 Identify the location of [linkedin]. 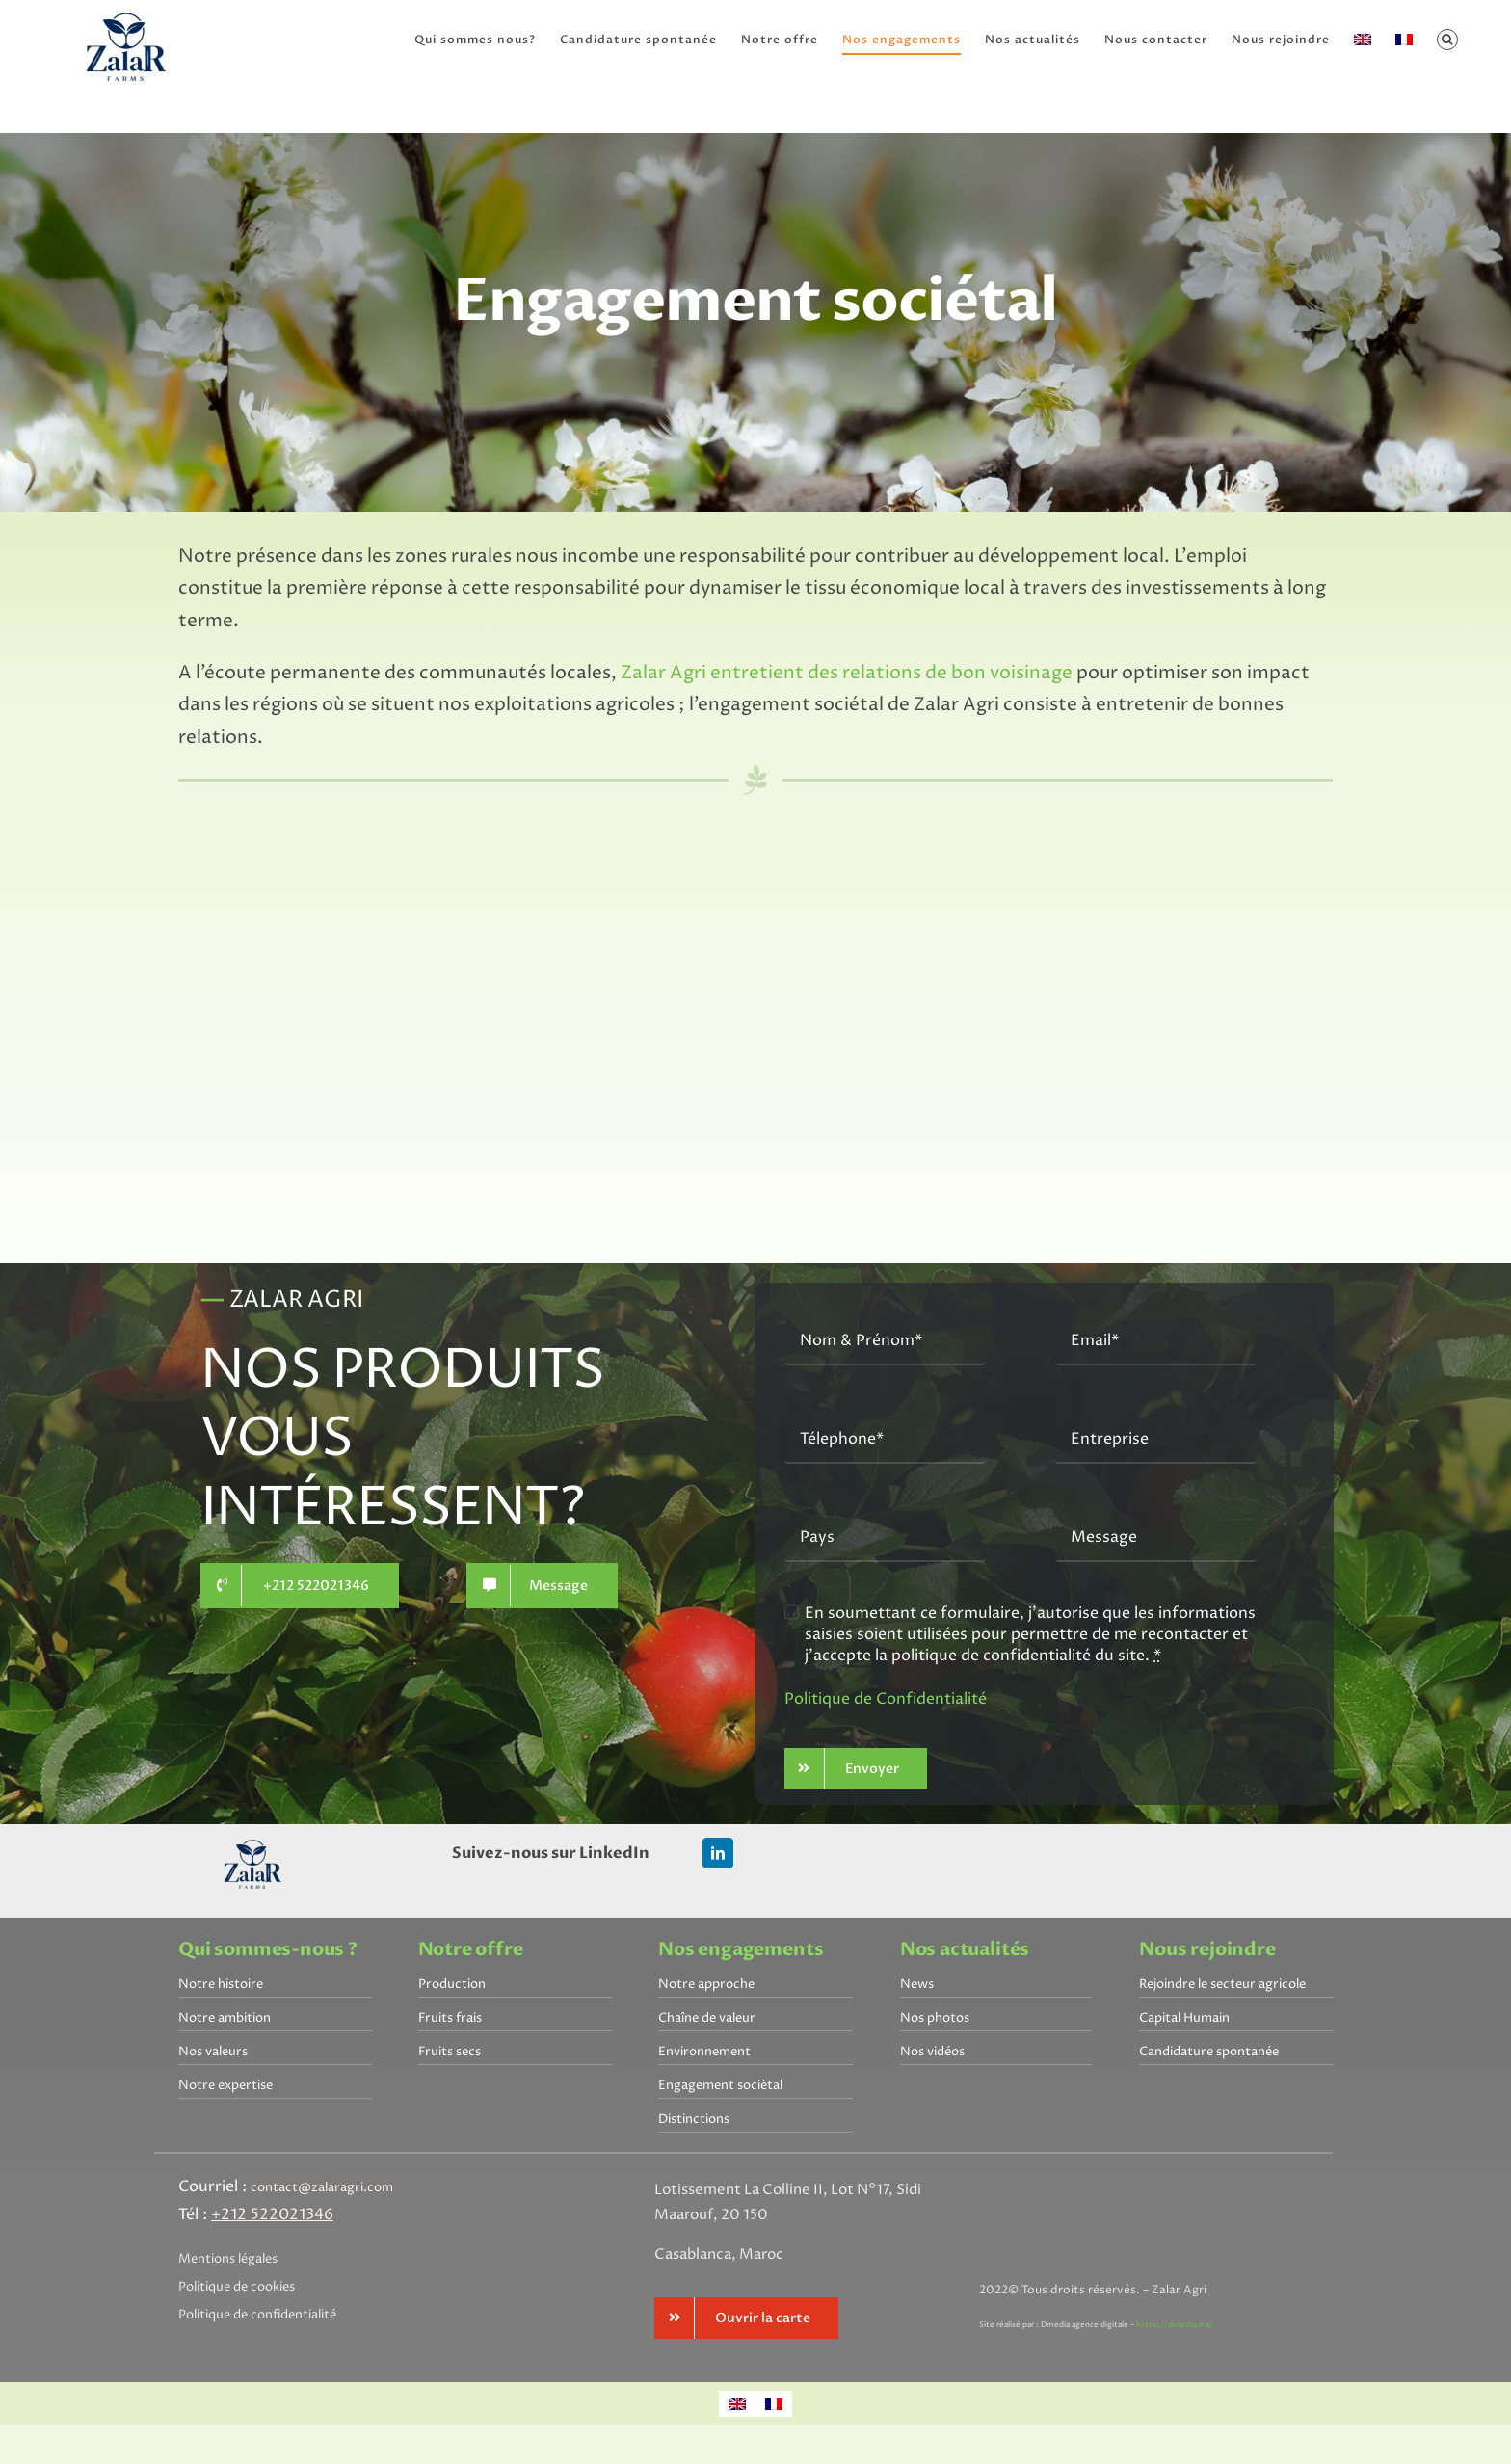
(717, 1853).